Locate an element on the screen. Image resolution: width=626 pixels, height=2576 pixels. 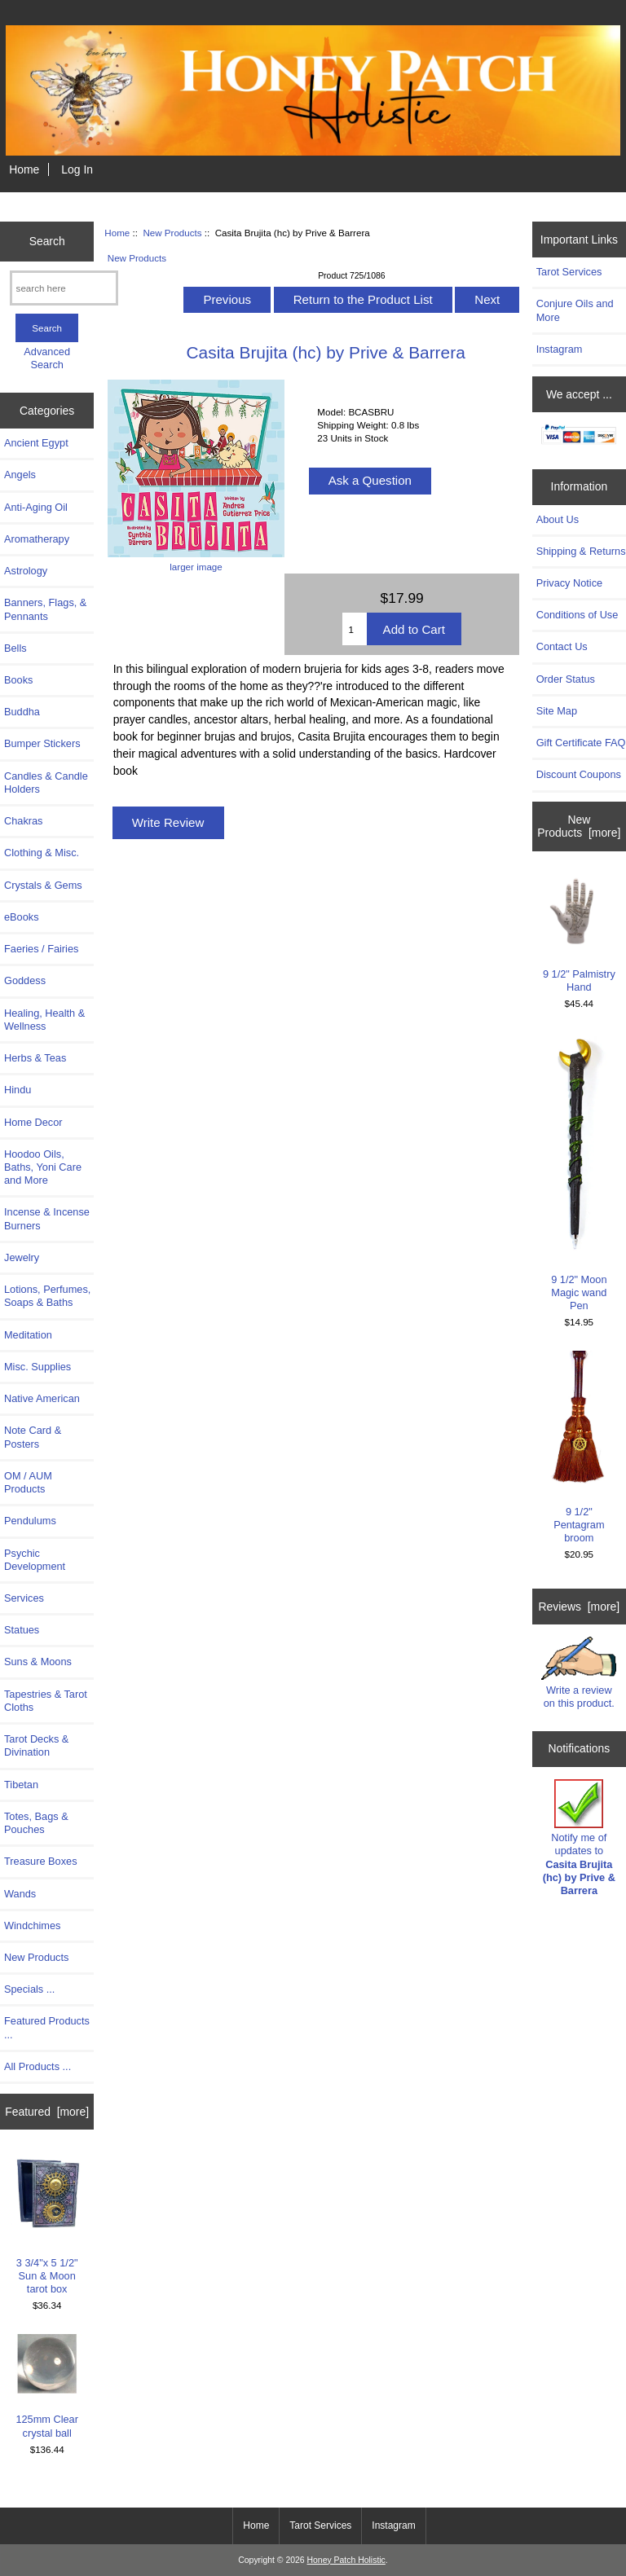
Featured Products ... is located at coordinates (47, 2027).